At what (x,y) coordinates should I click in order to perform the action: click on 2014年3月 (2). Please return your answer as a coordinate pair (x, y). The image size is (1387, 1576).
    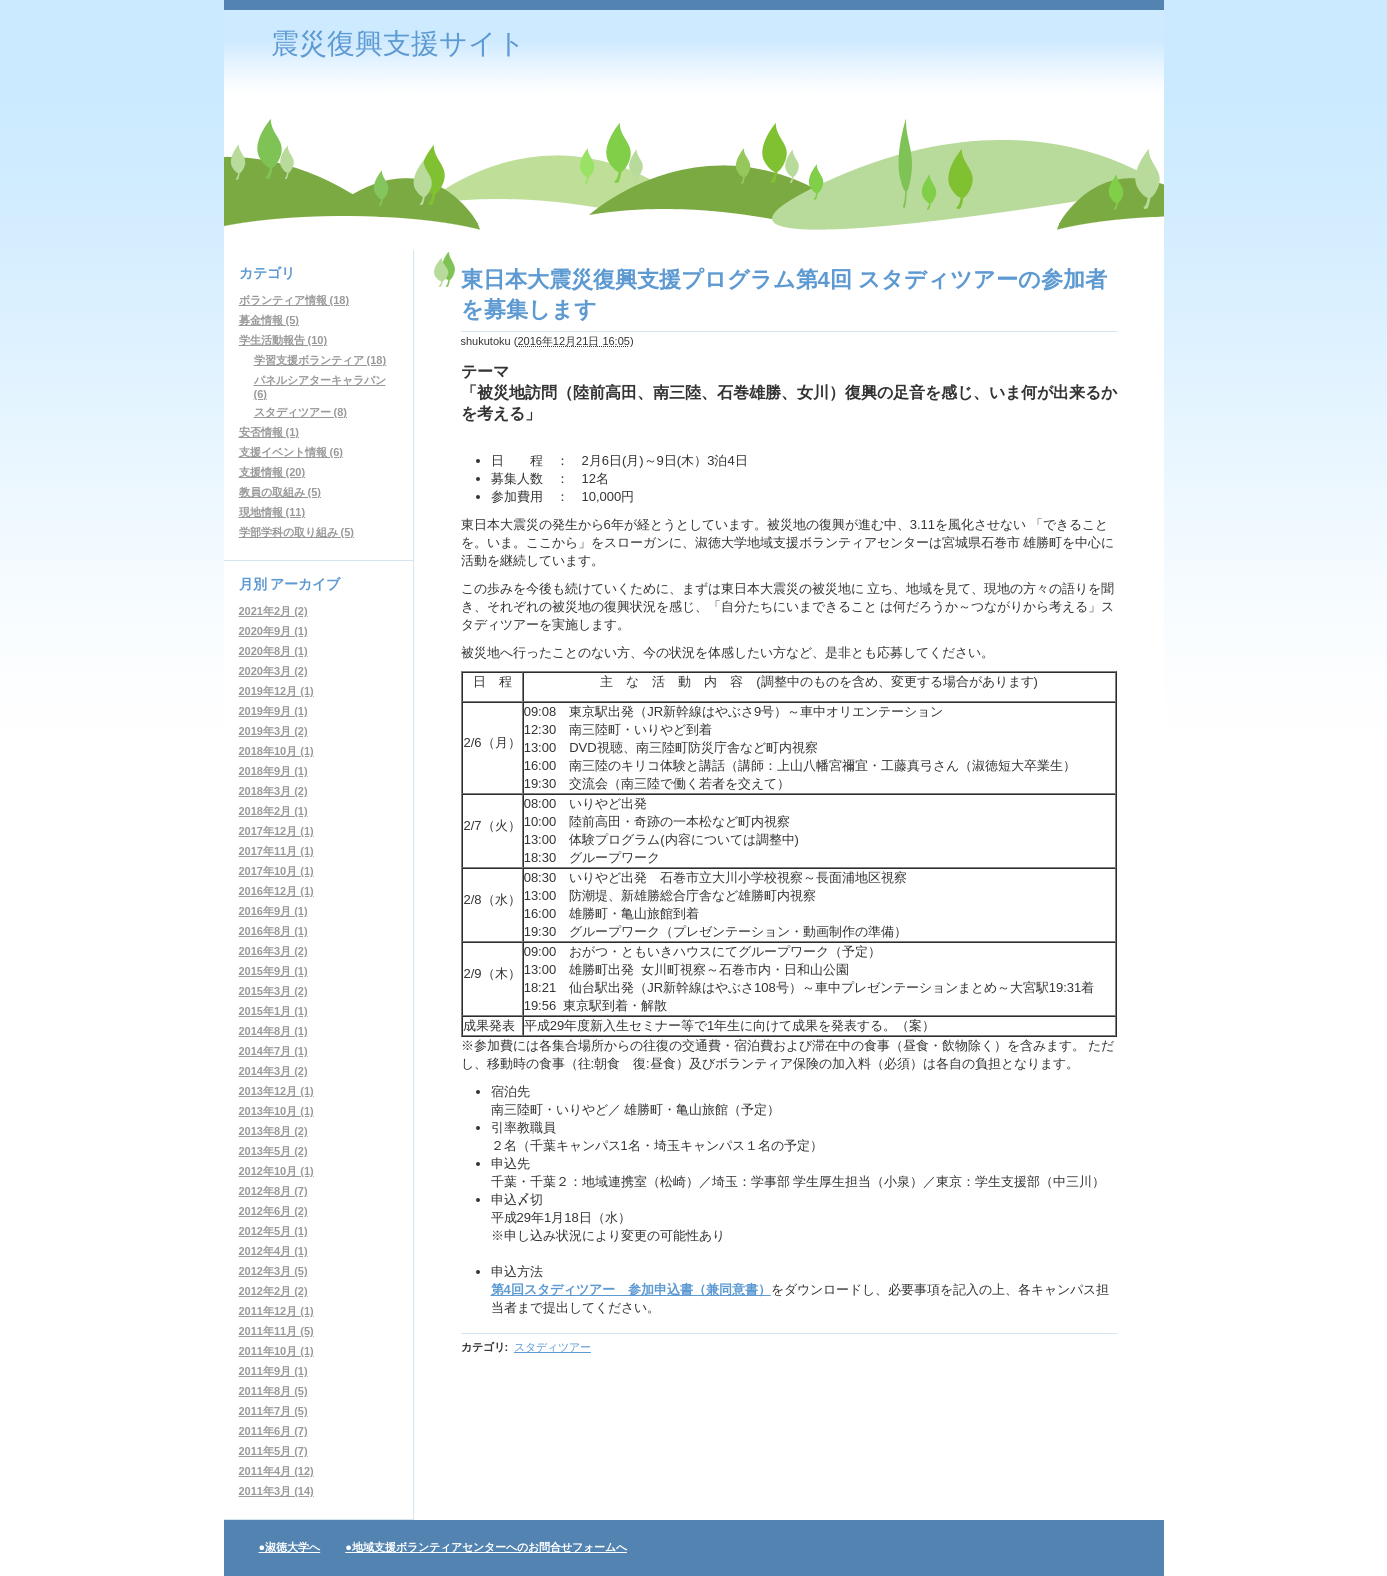
    Looking at the image, I should click on (273, 1071).